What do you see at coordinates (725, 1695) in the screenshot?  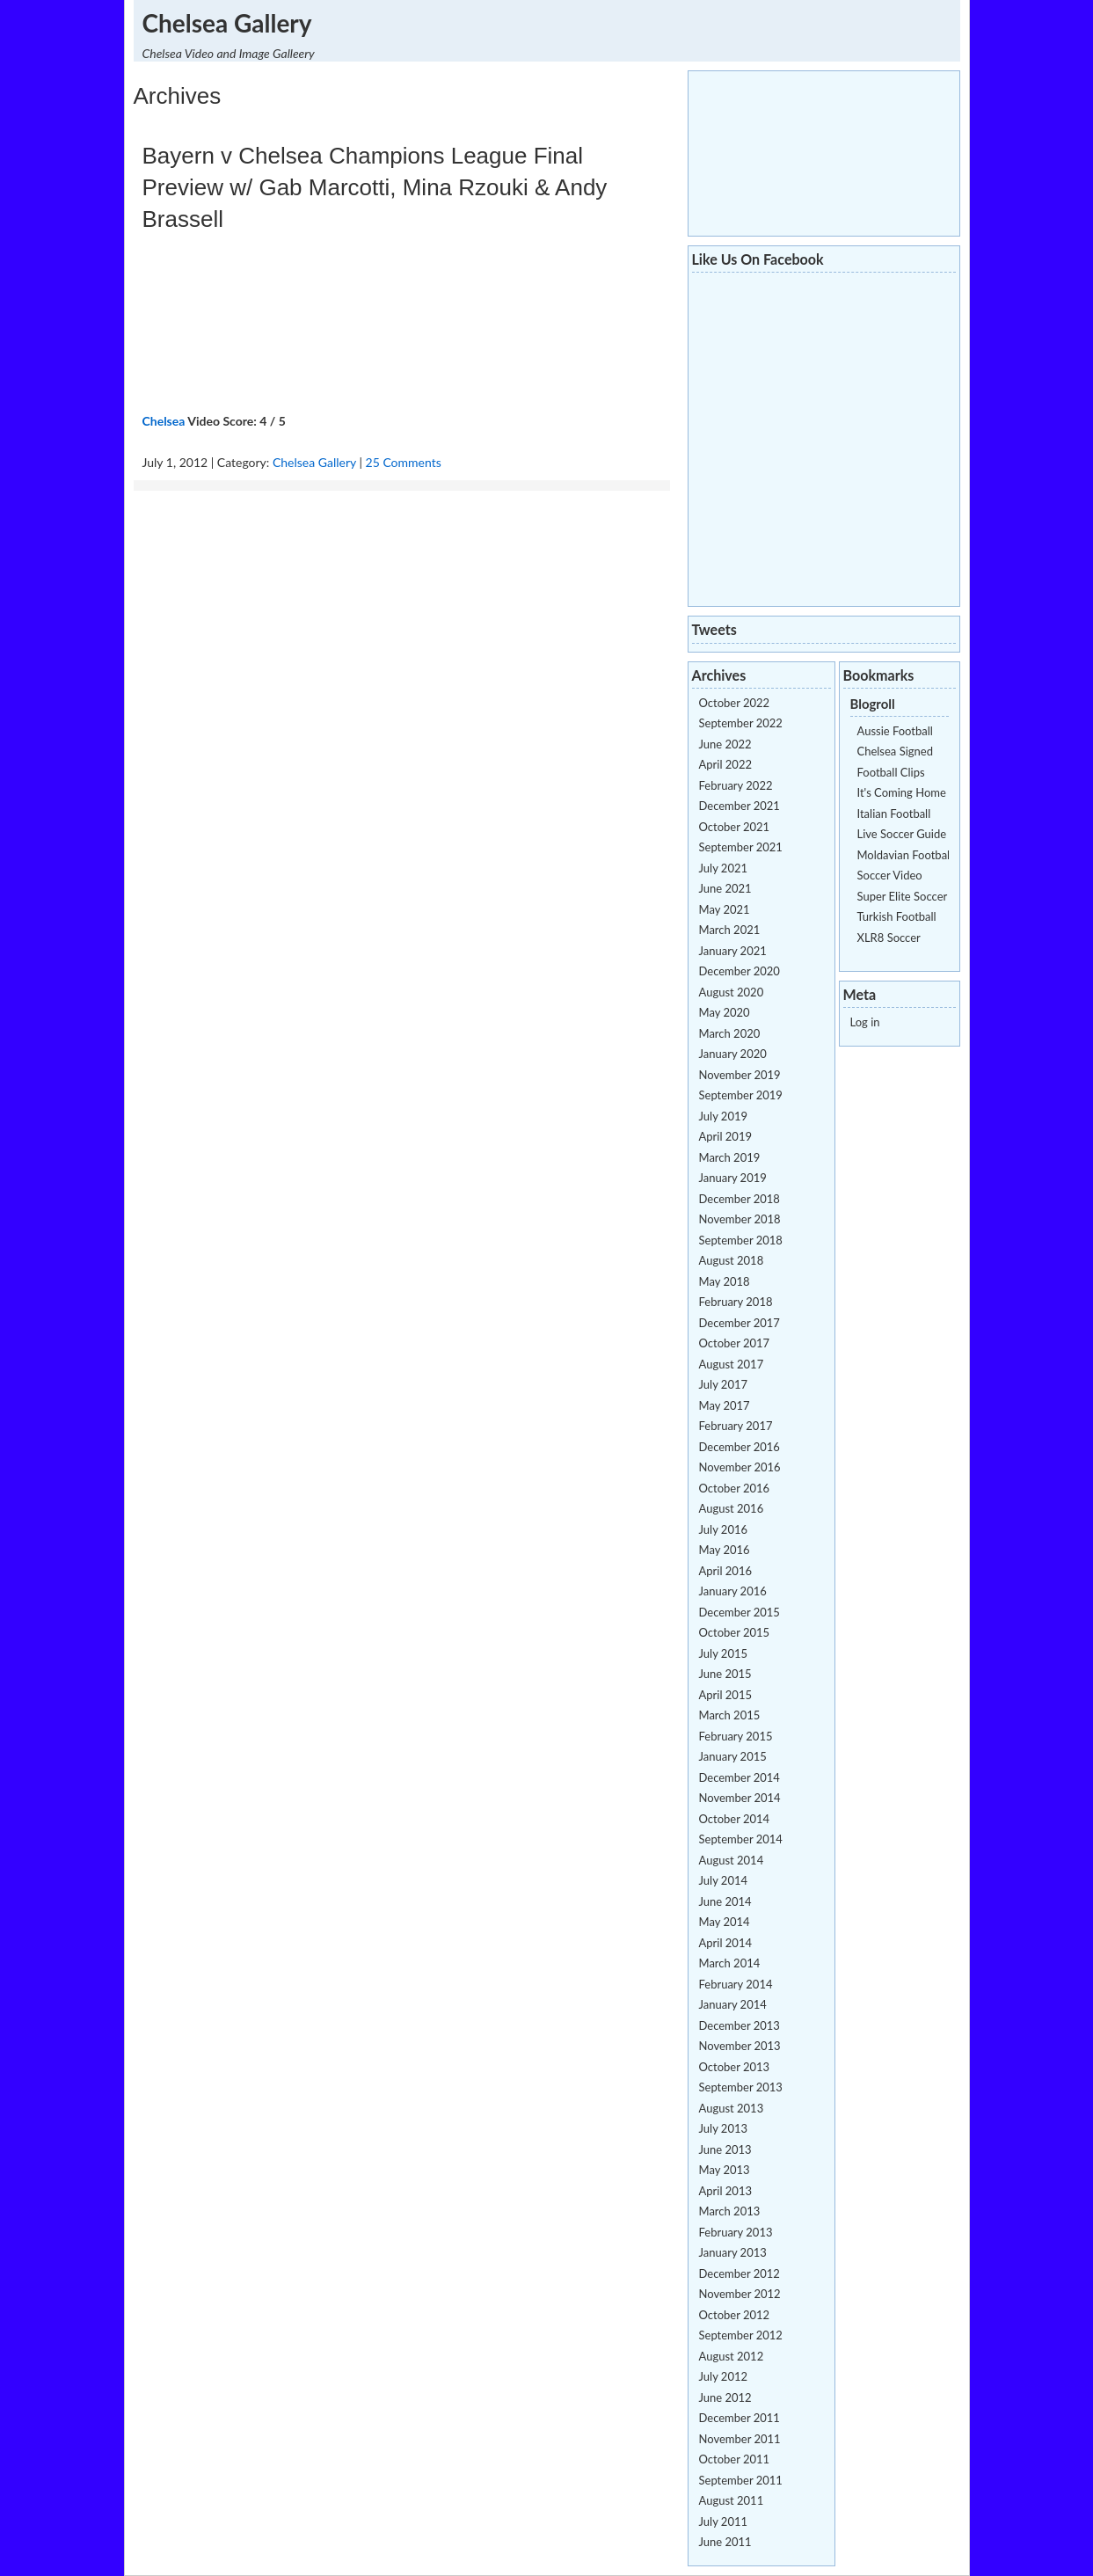 I see `April 2015` at bounding box center [725, 1695].